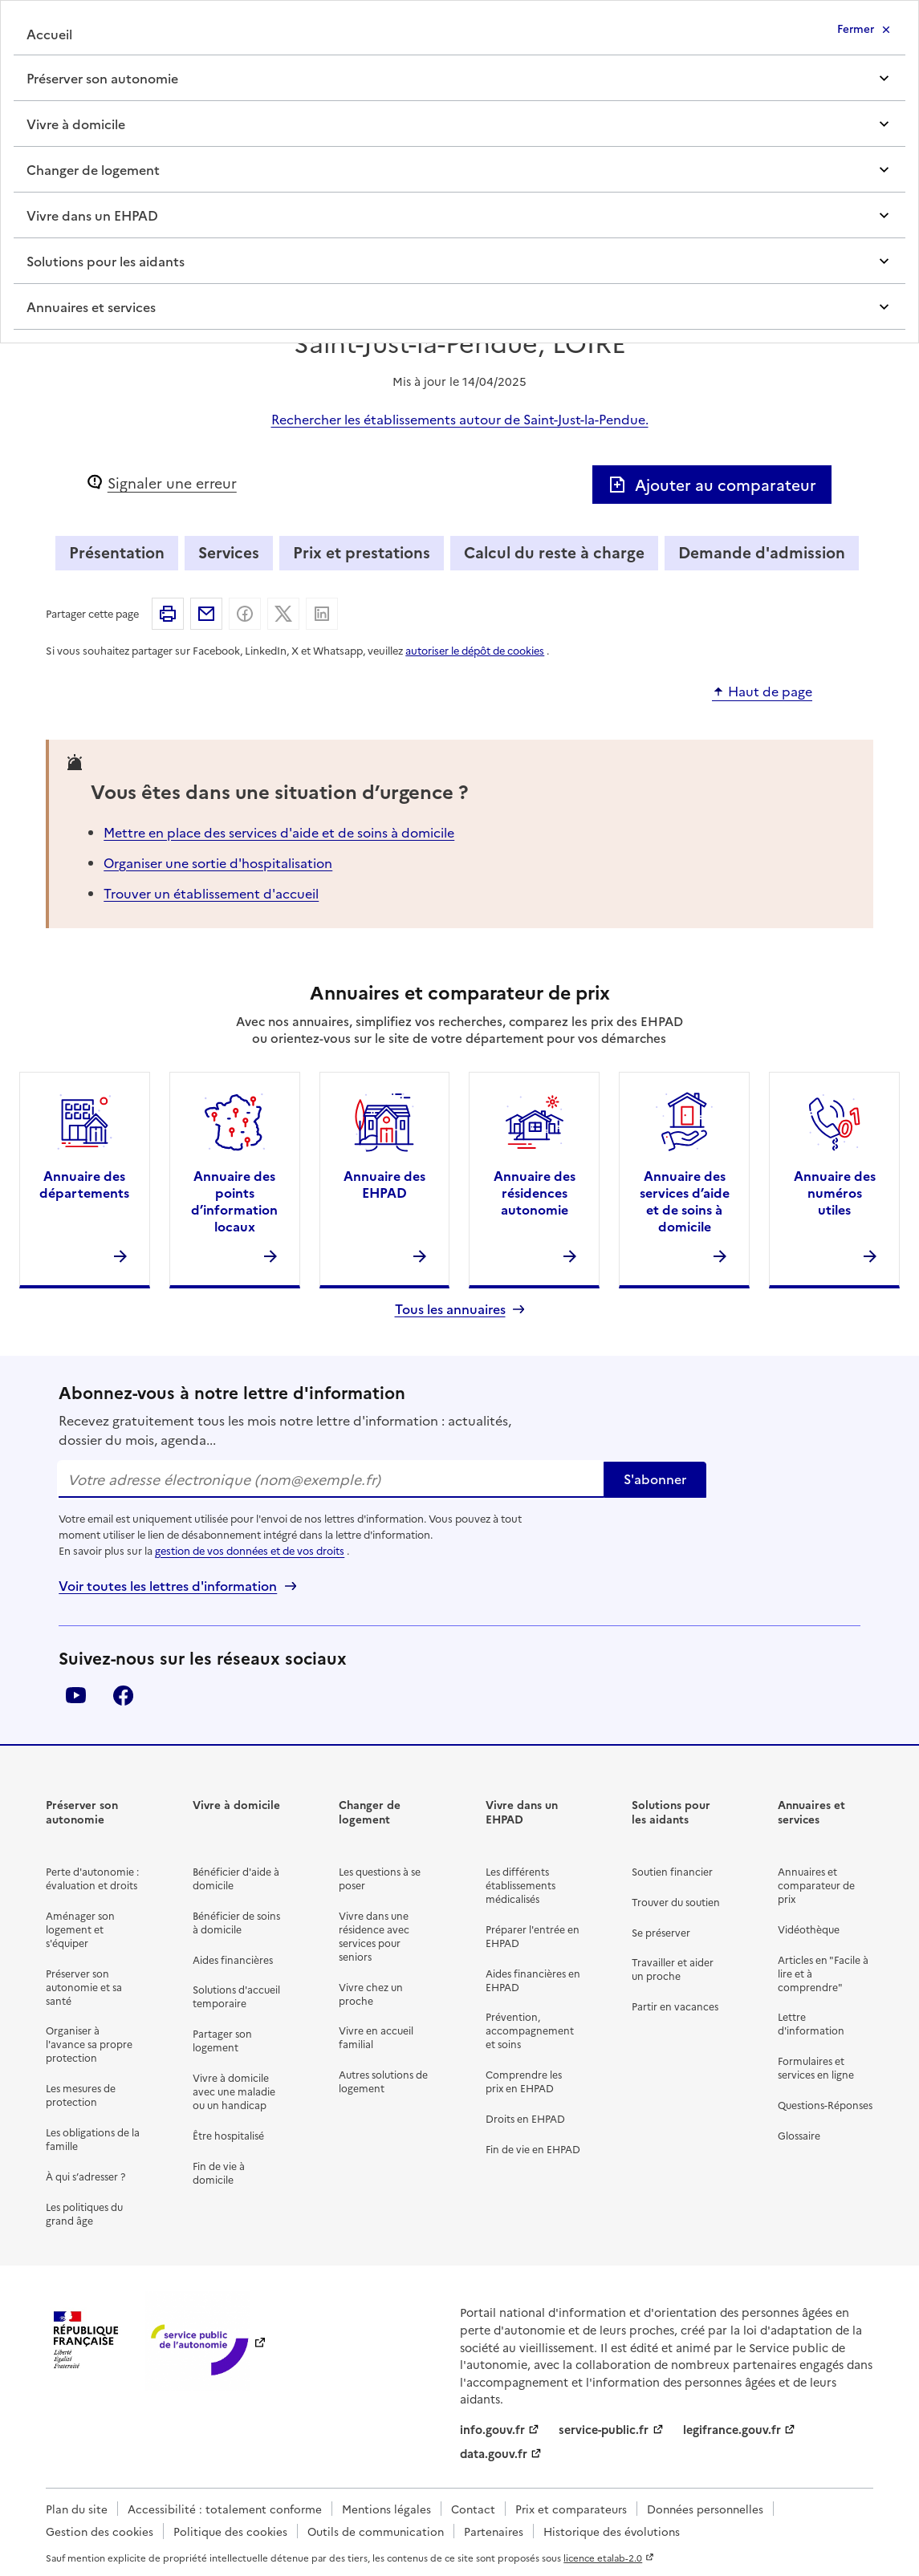 Image resolution: width=919 pixels, height=2576 pixels. I want to click on Les questions à se poser, so click(380, 1878).